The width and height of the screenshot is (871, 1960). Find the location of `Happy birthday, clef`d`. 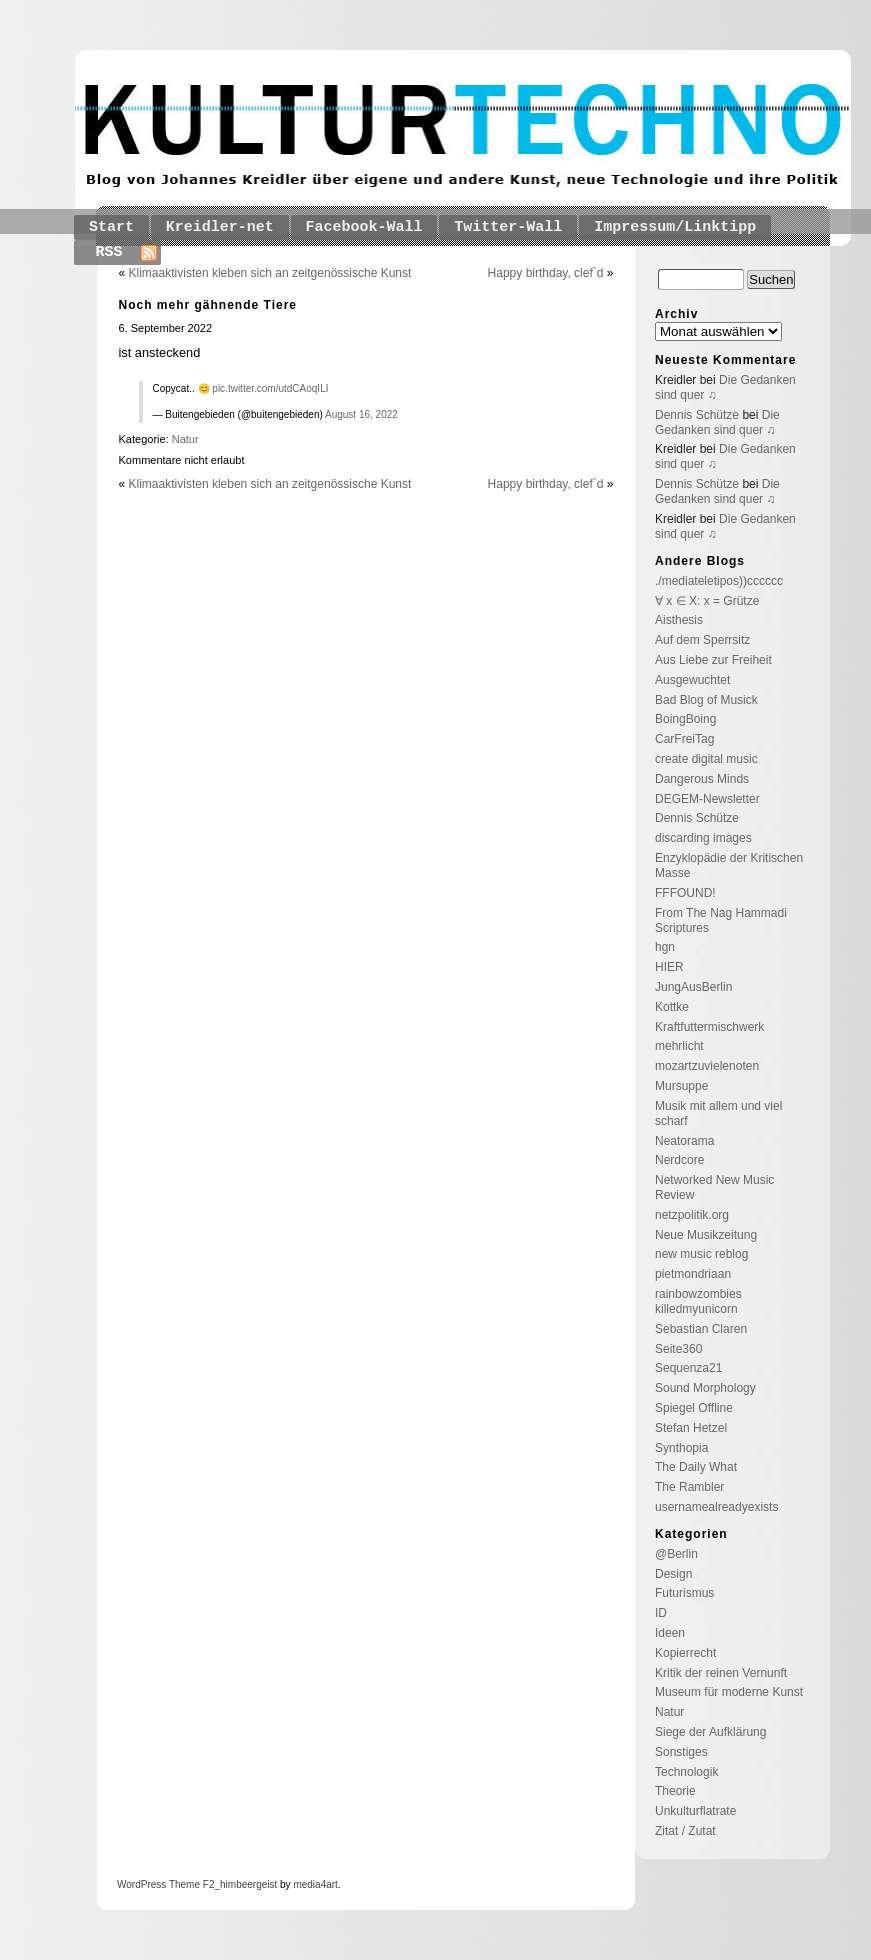

Happy birthday, clef`d is located at coordinates (546, 273).